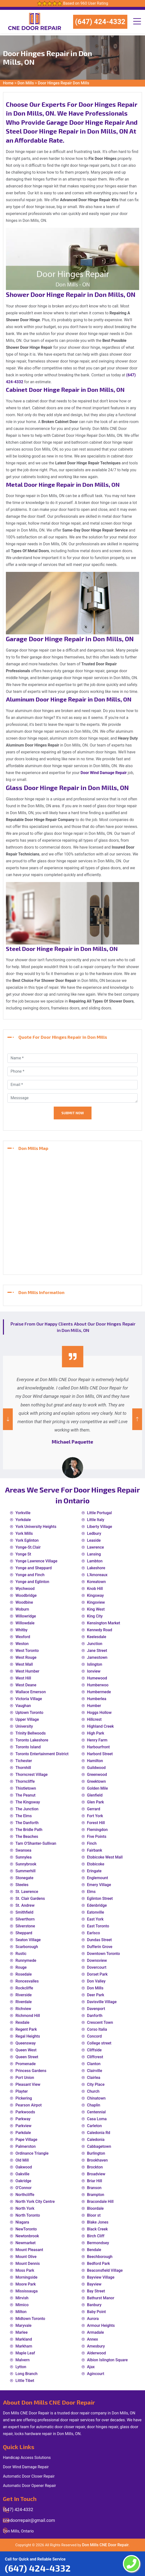  What do you see at coordinates (96, 2174) in the screenshot?
I see `Broadview` at bounding box center [96, 2174].